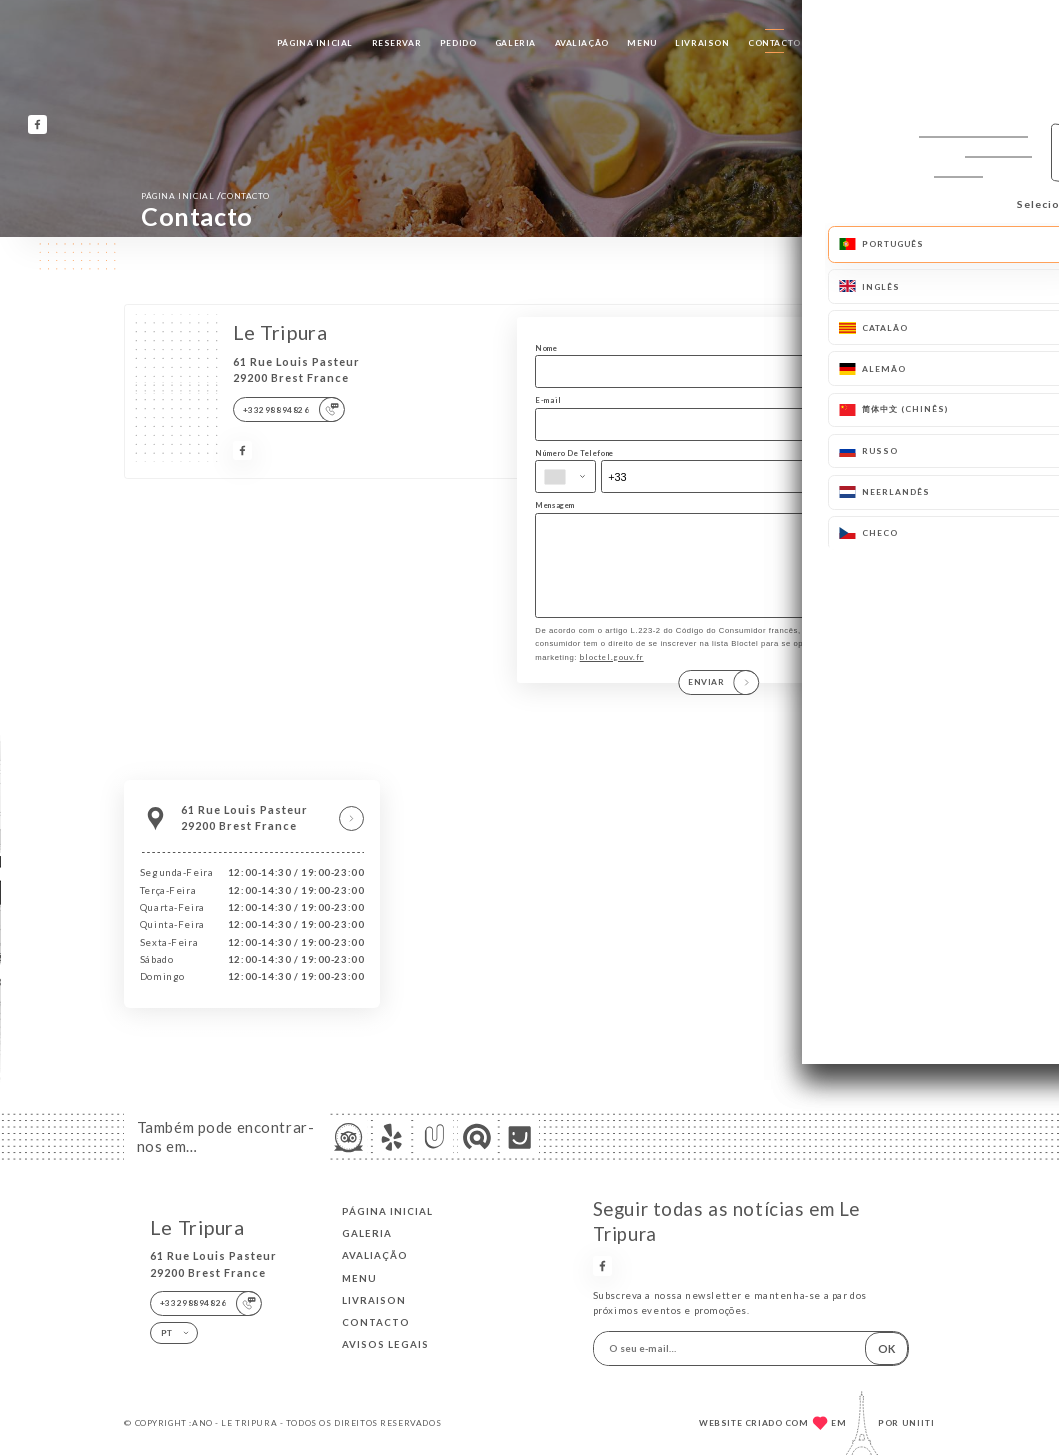 The image size is (1059, 1455). I want to click on Avaliação, so click(582, 43).